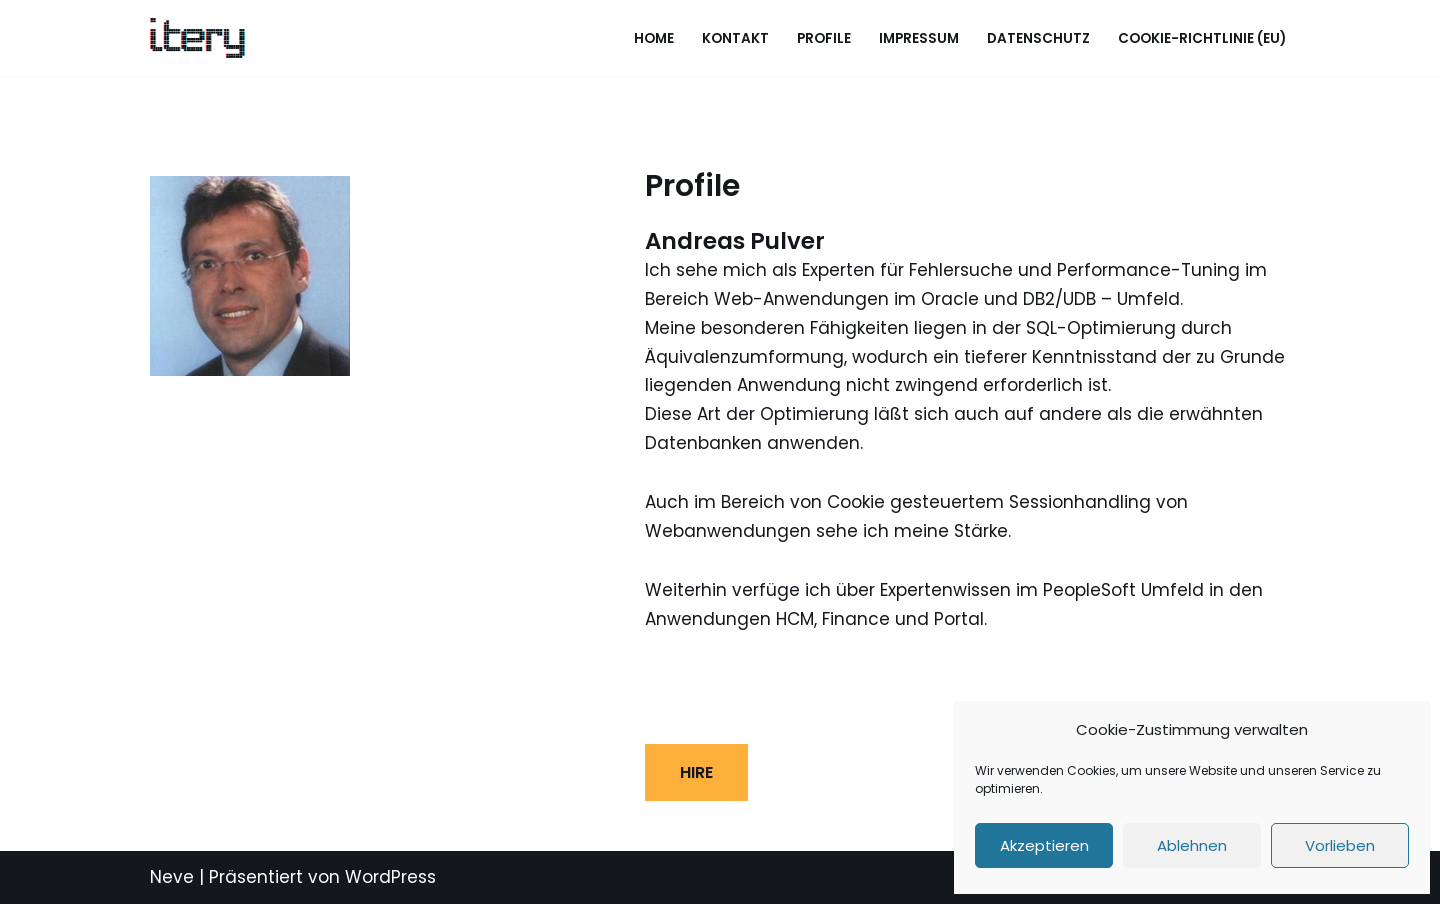  I want to click on Datenschutz, so click(1038, 38).